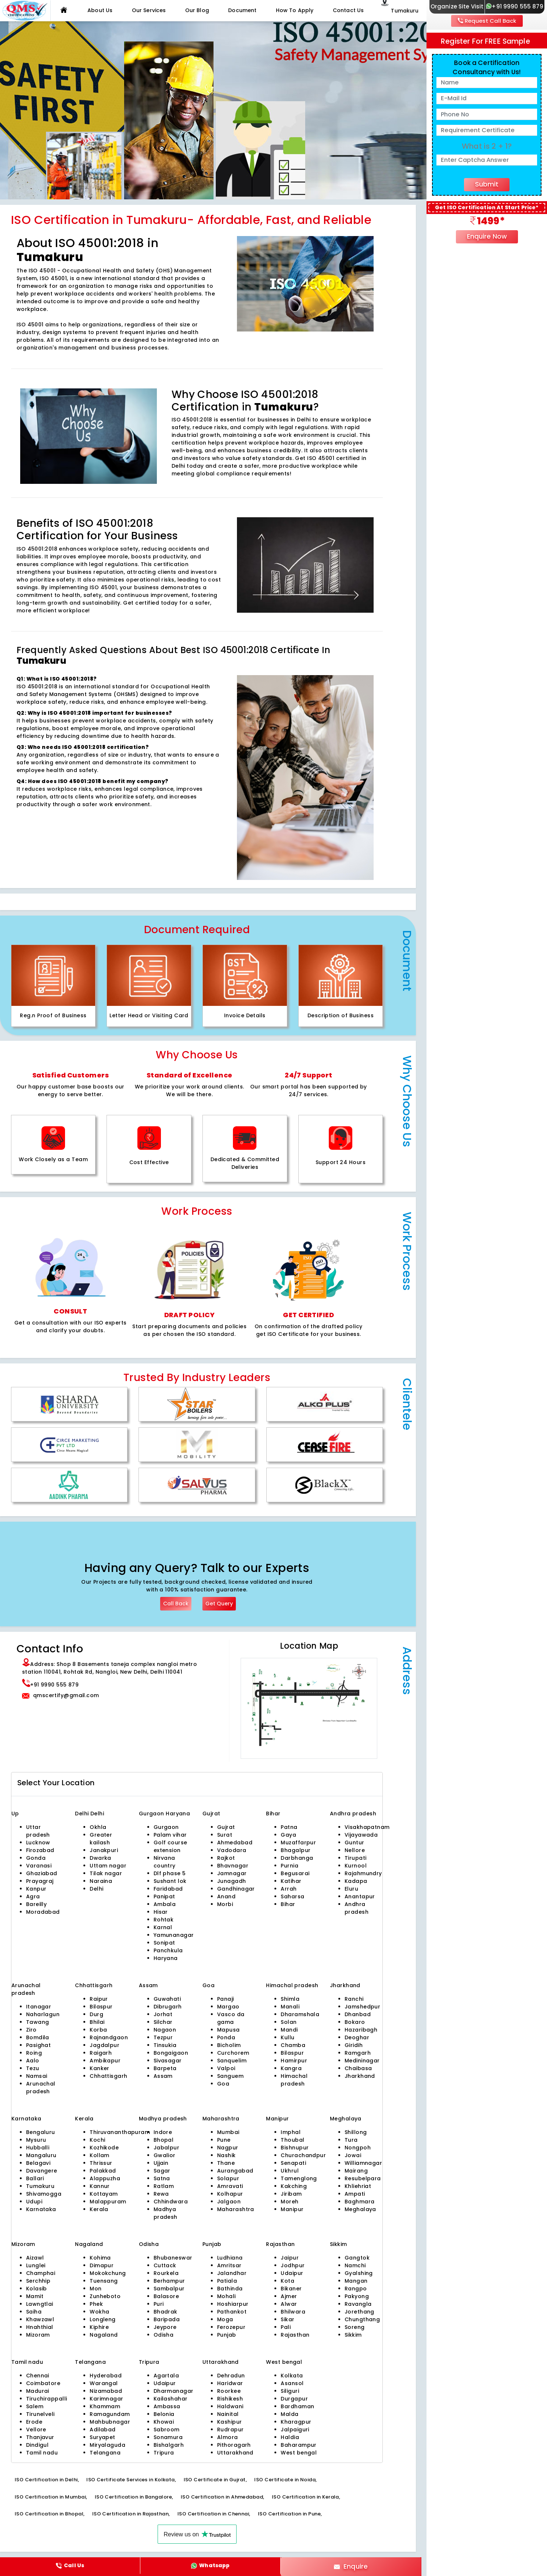 The height and width of the screenshot is (2576, 547). I want to click on Kiphire, so click(99, 2327).